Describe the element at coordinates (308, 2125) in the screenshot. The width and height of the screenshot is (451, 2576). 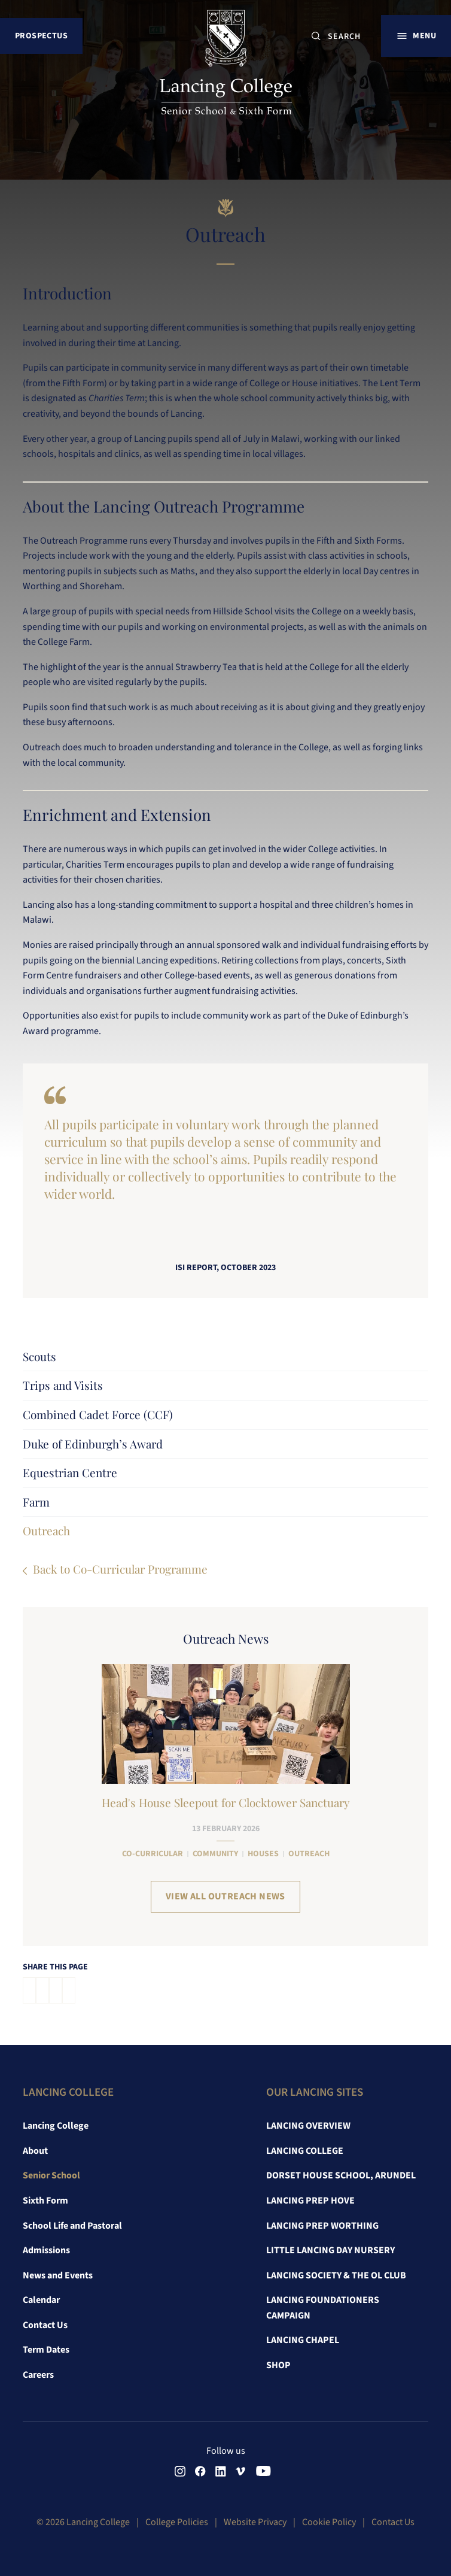
I see `Lancing Overview` at that location.